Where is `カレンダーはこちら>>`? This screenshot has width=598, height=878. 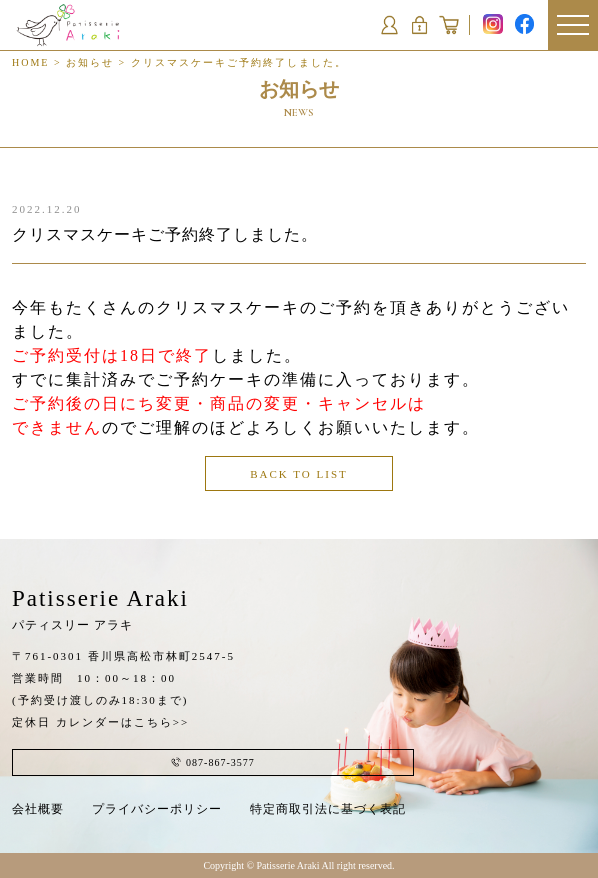 カレンダーはこちら>> is located at coordinates (122, 722).